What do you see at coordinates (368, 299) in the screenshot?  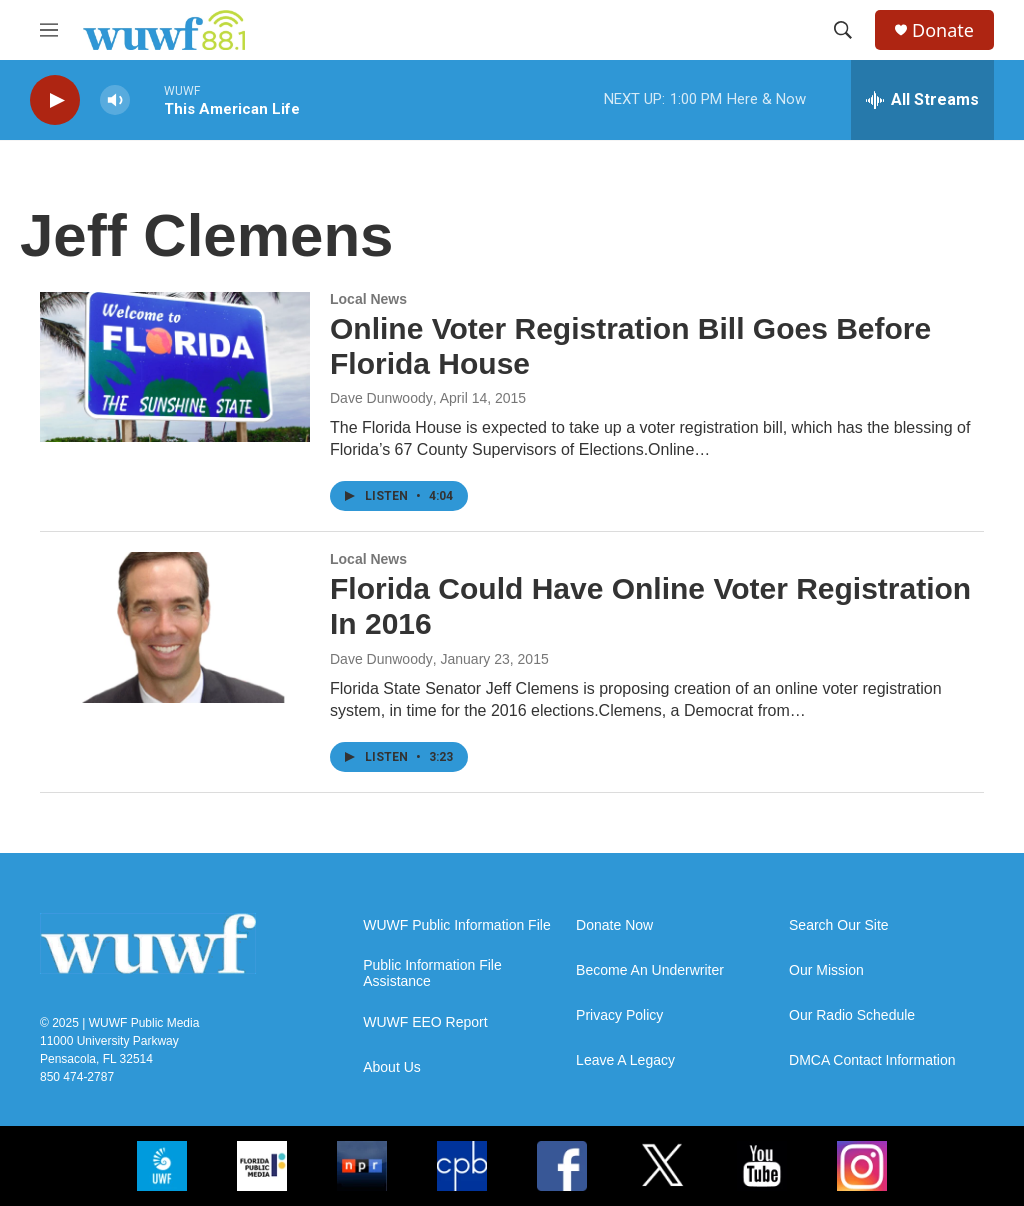 I see `Local News` at bounding box center [368, 299].